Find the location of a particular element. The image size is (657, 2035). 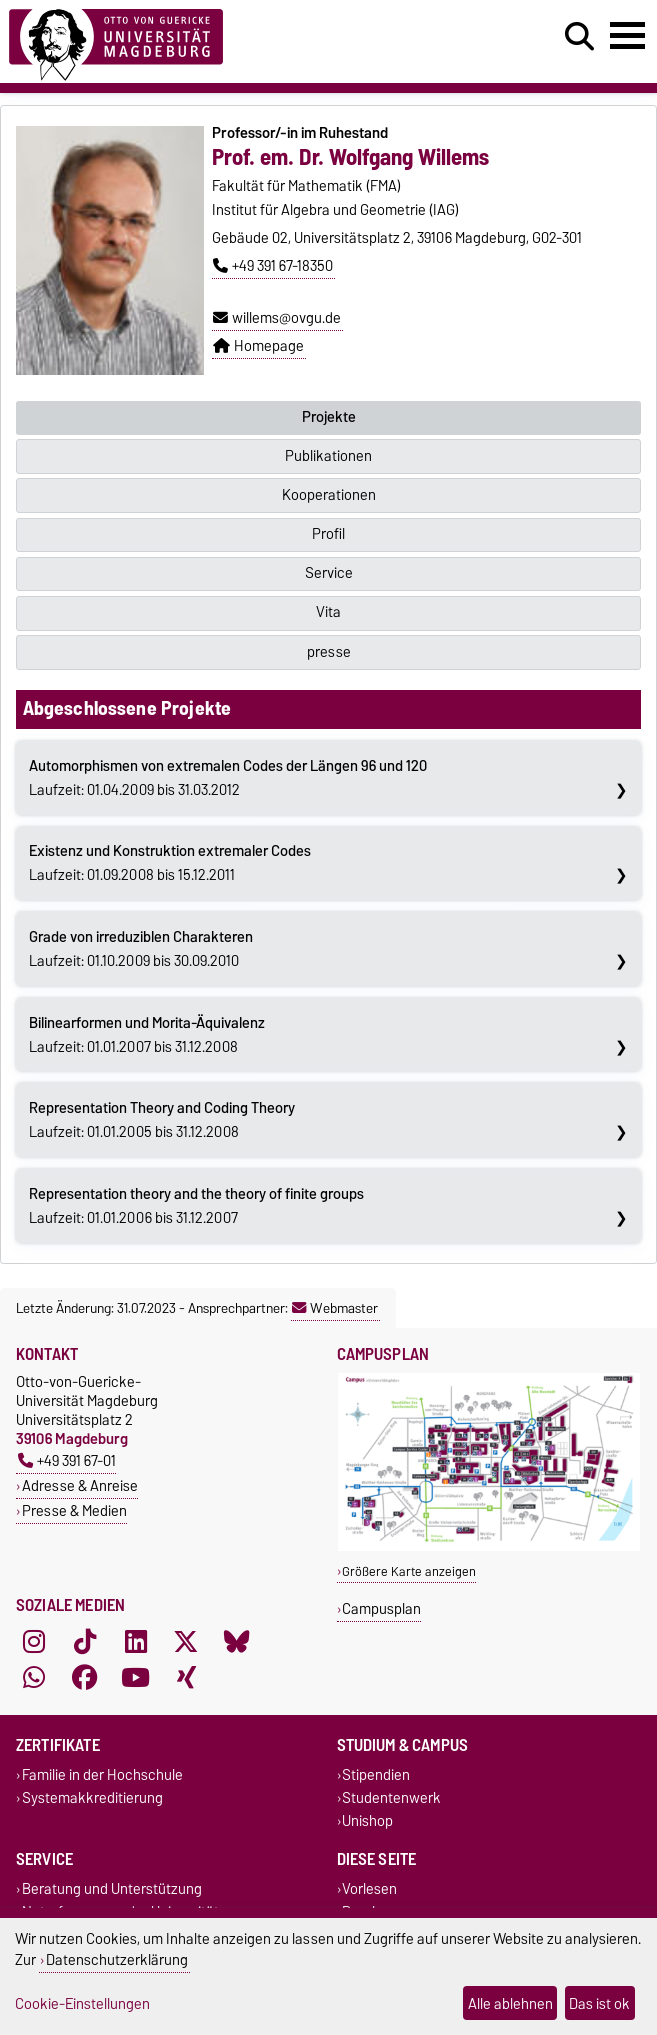

Beratung und Unterstützung is located at coordinates (112, 1888).